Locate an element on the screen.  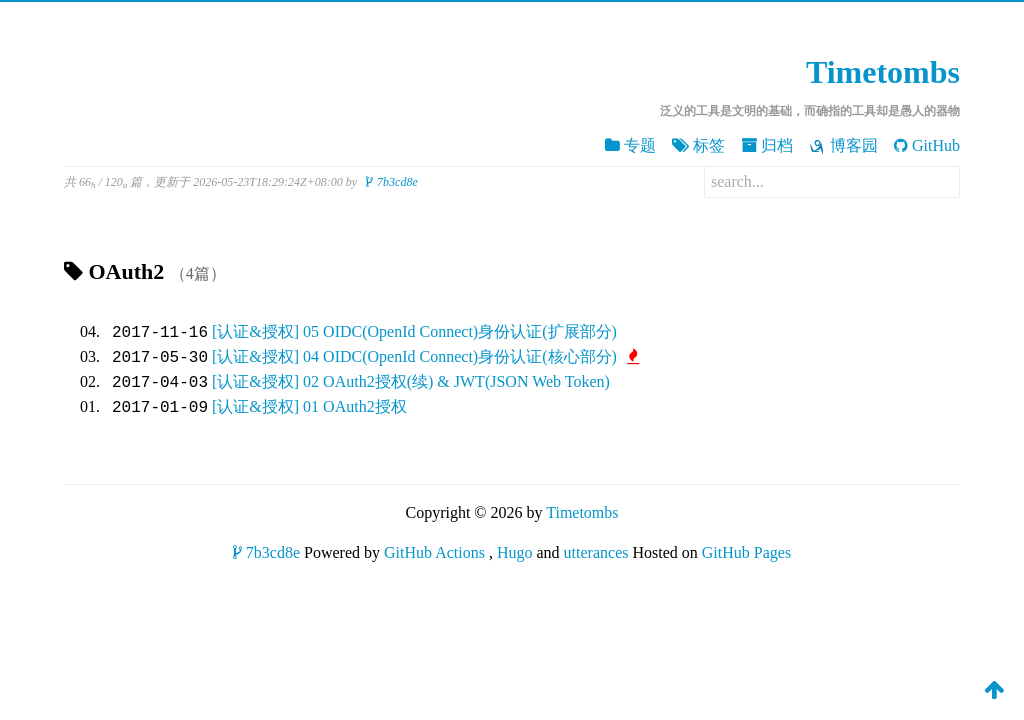
GitHub Pages is located at coordinates (746, 552).